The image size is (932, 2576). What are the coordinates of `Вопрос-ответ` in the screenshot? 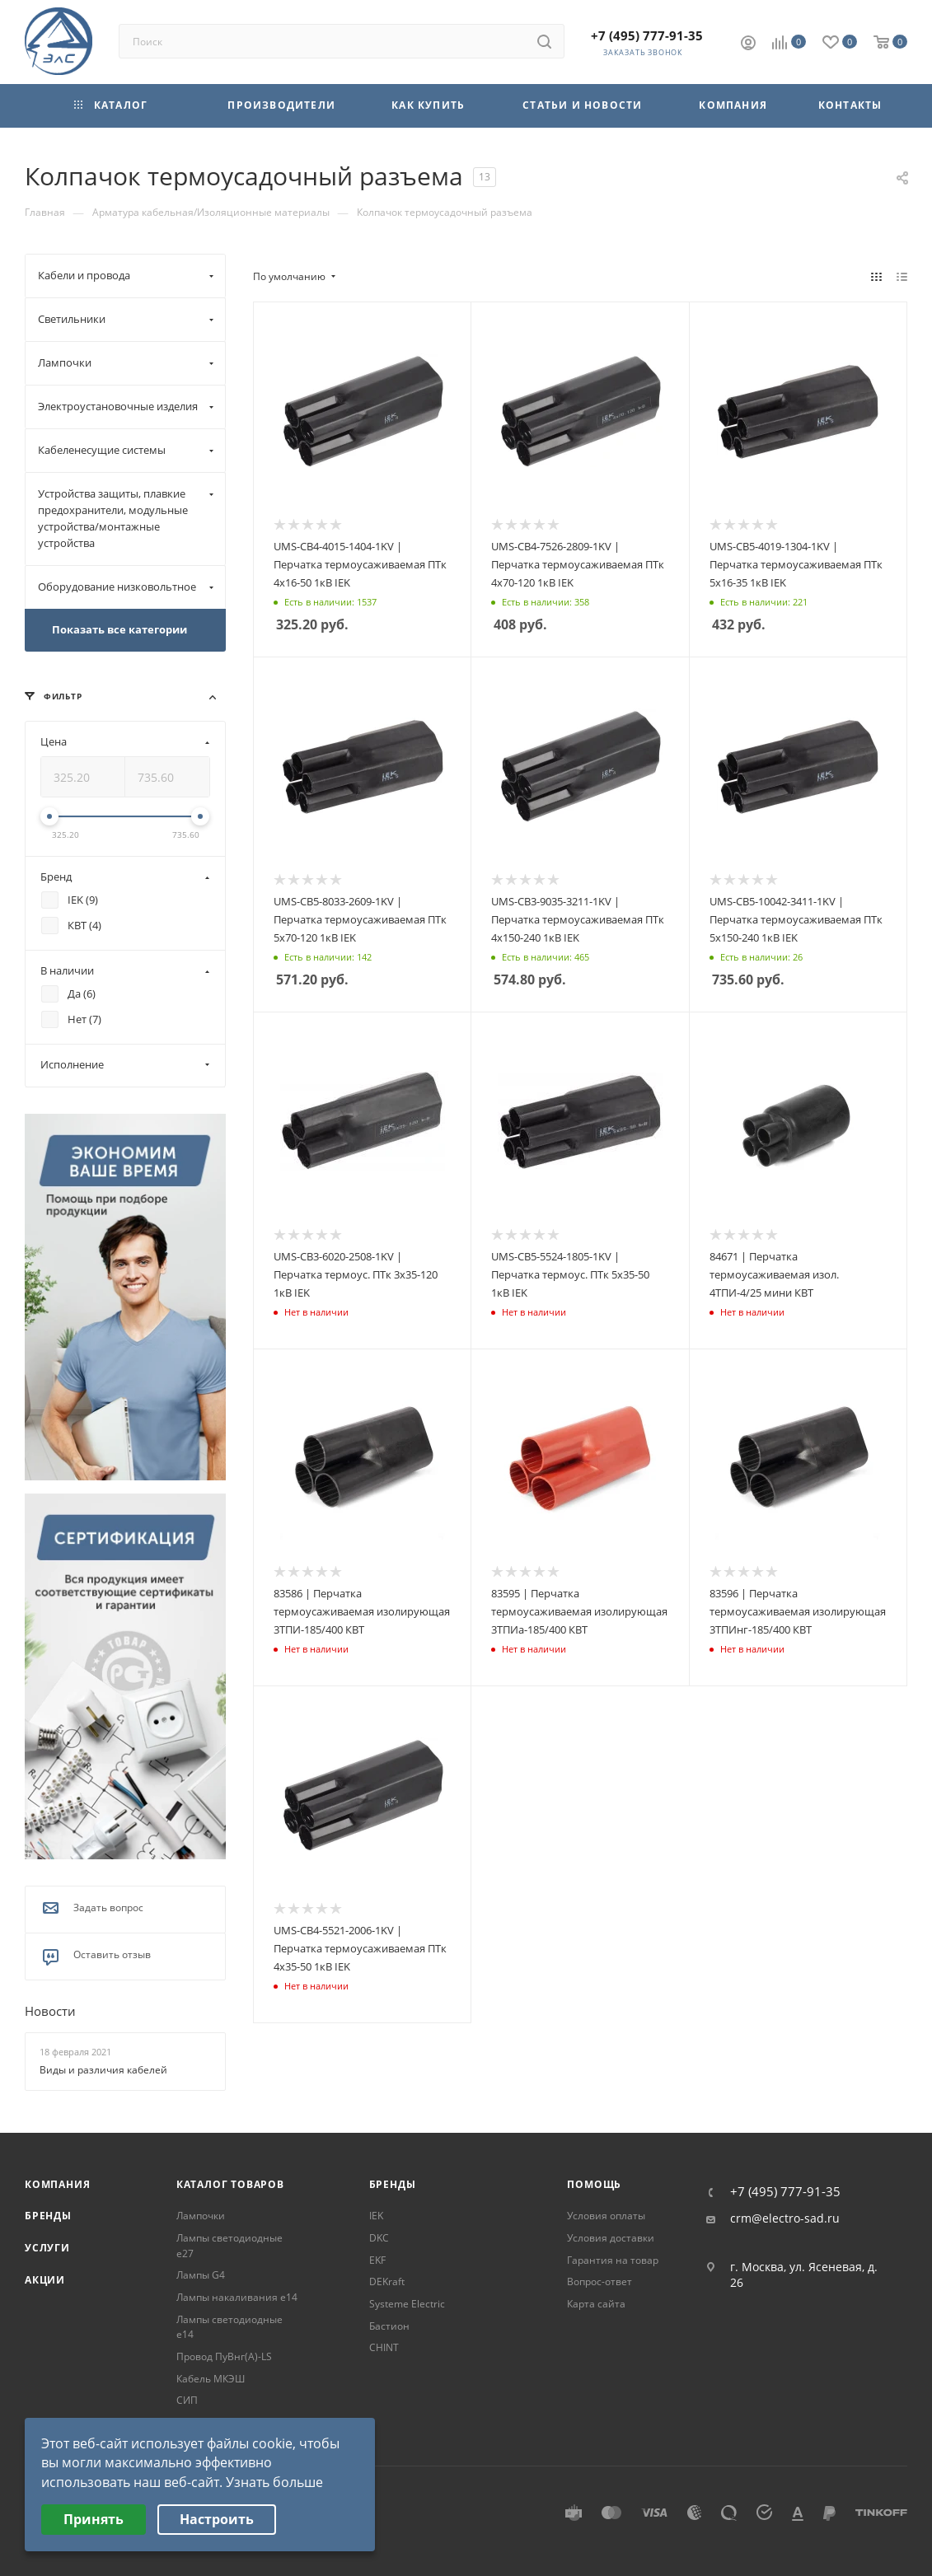 It's located at (599, 2281).